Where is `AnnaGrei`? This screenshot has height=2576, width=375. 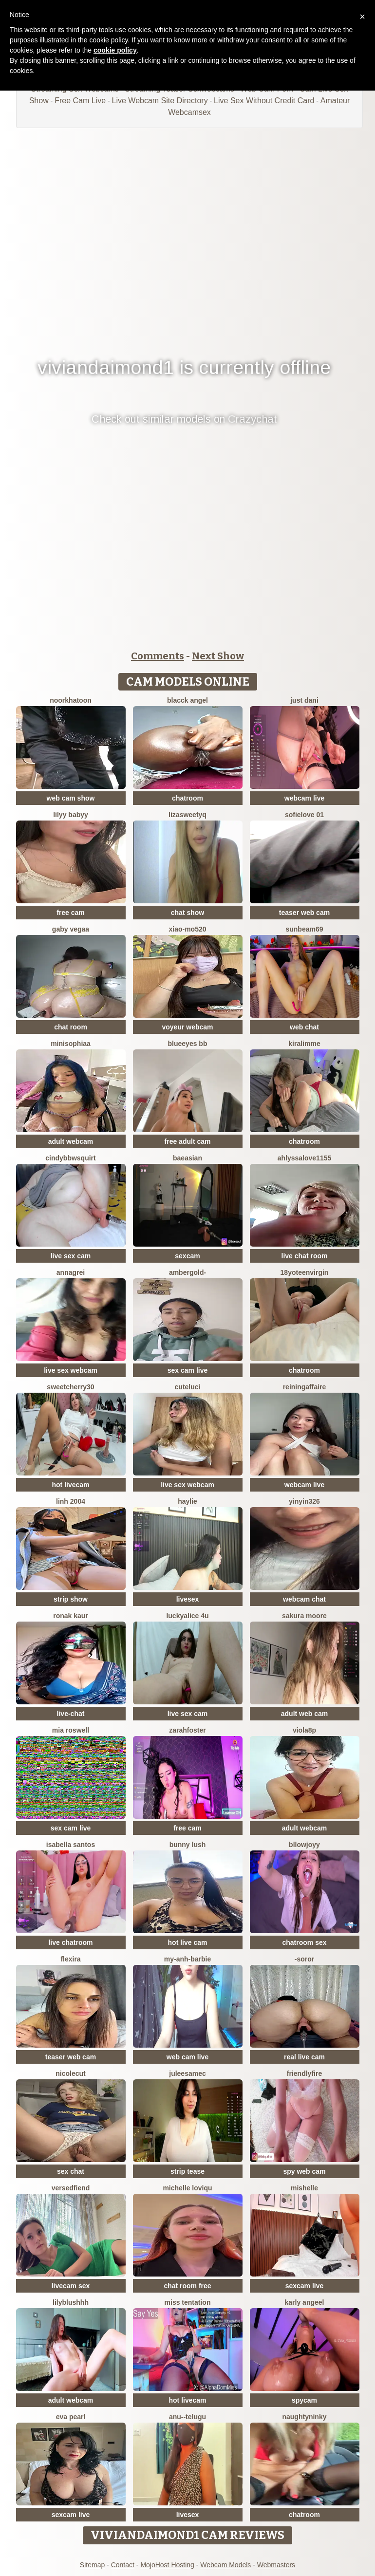 AnnaGrei is located at coordinates (70, 1272).